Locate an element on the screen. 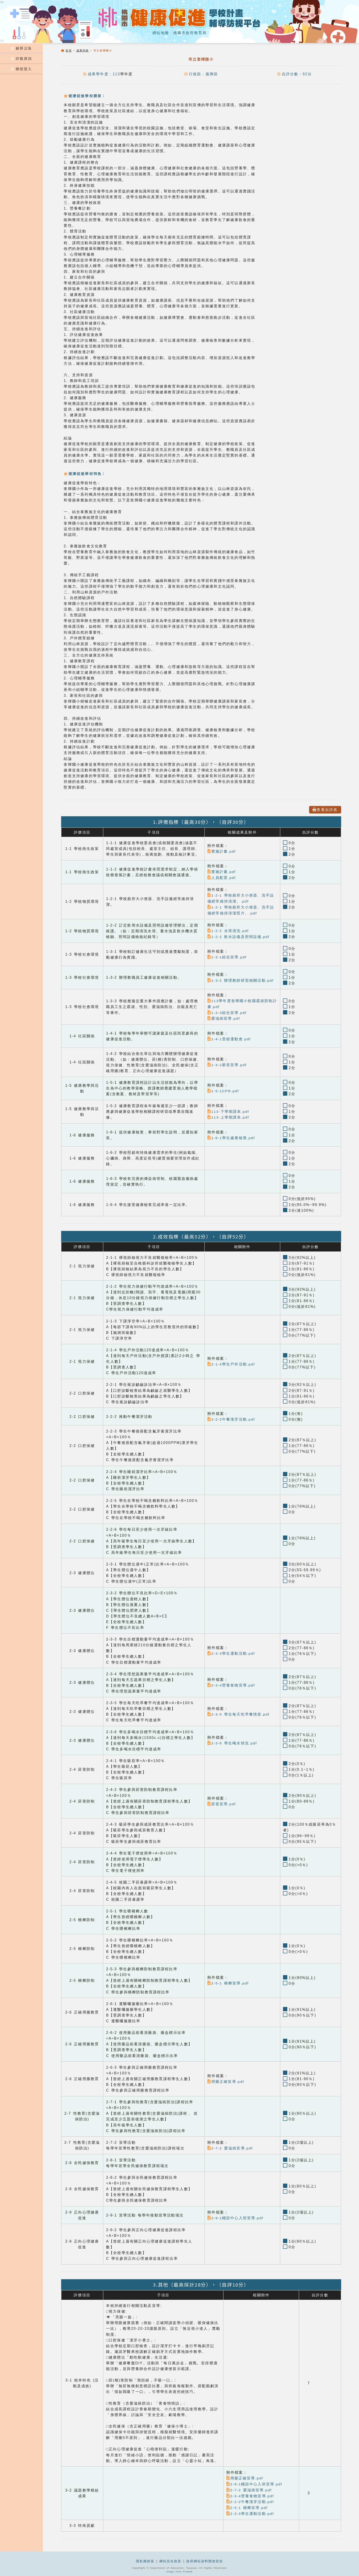  1-4-2家長宣導.pdf is located at coordinates (227, 1063).